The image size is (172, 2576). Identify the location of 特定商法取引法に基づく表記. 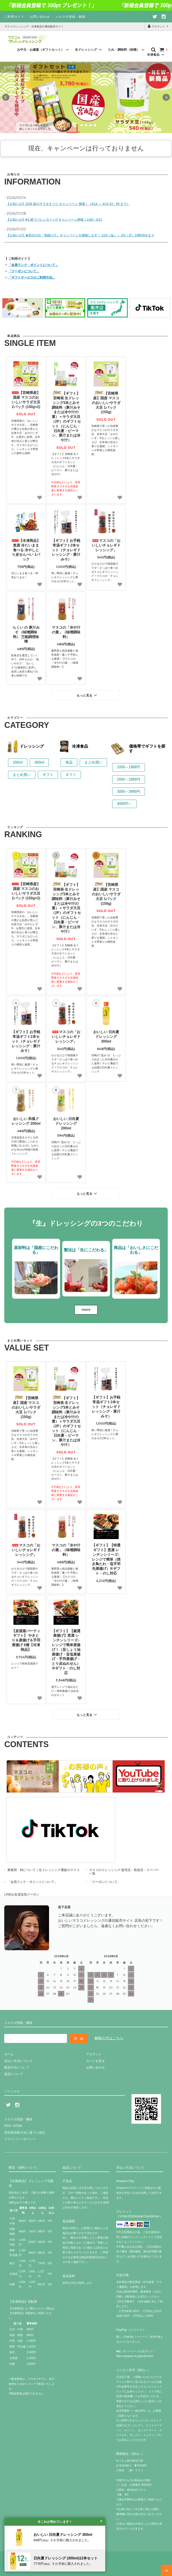
(24, 2132).